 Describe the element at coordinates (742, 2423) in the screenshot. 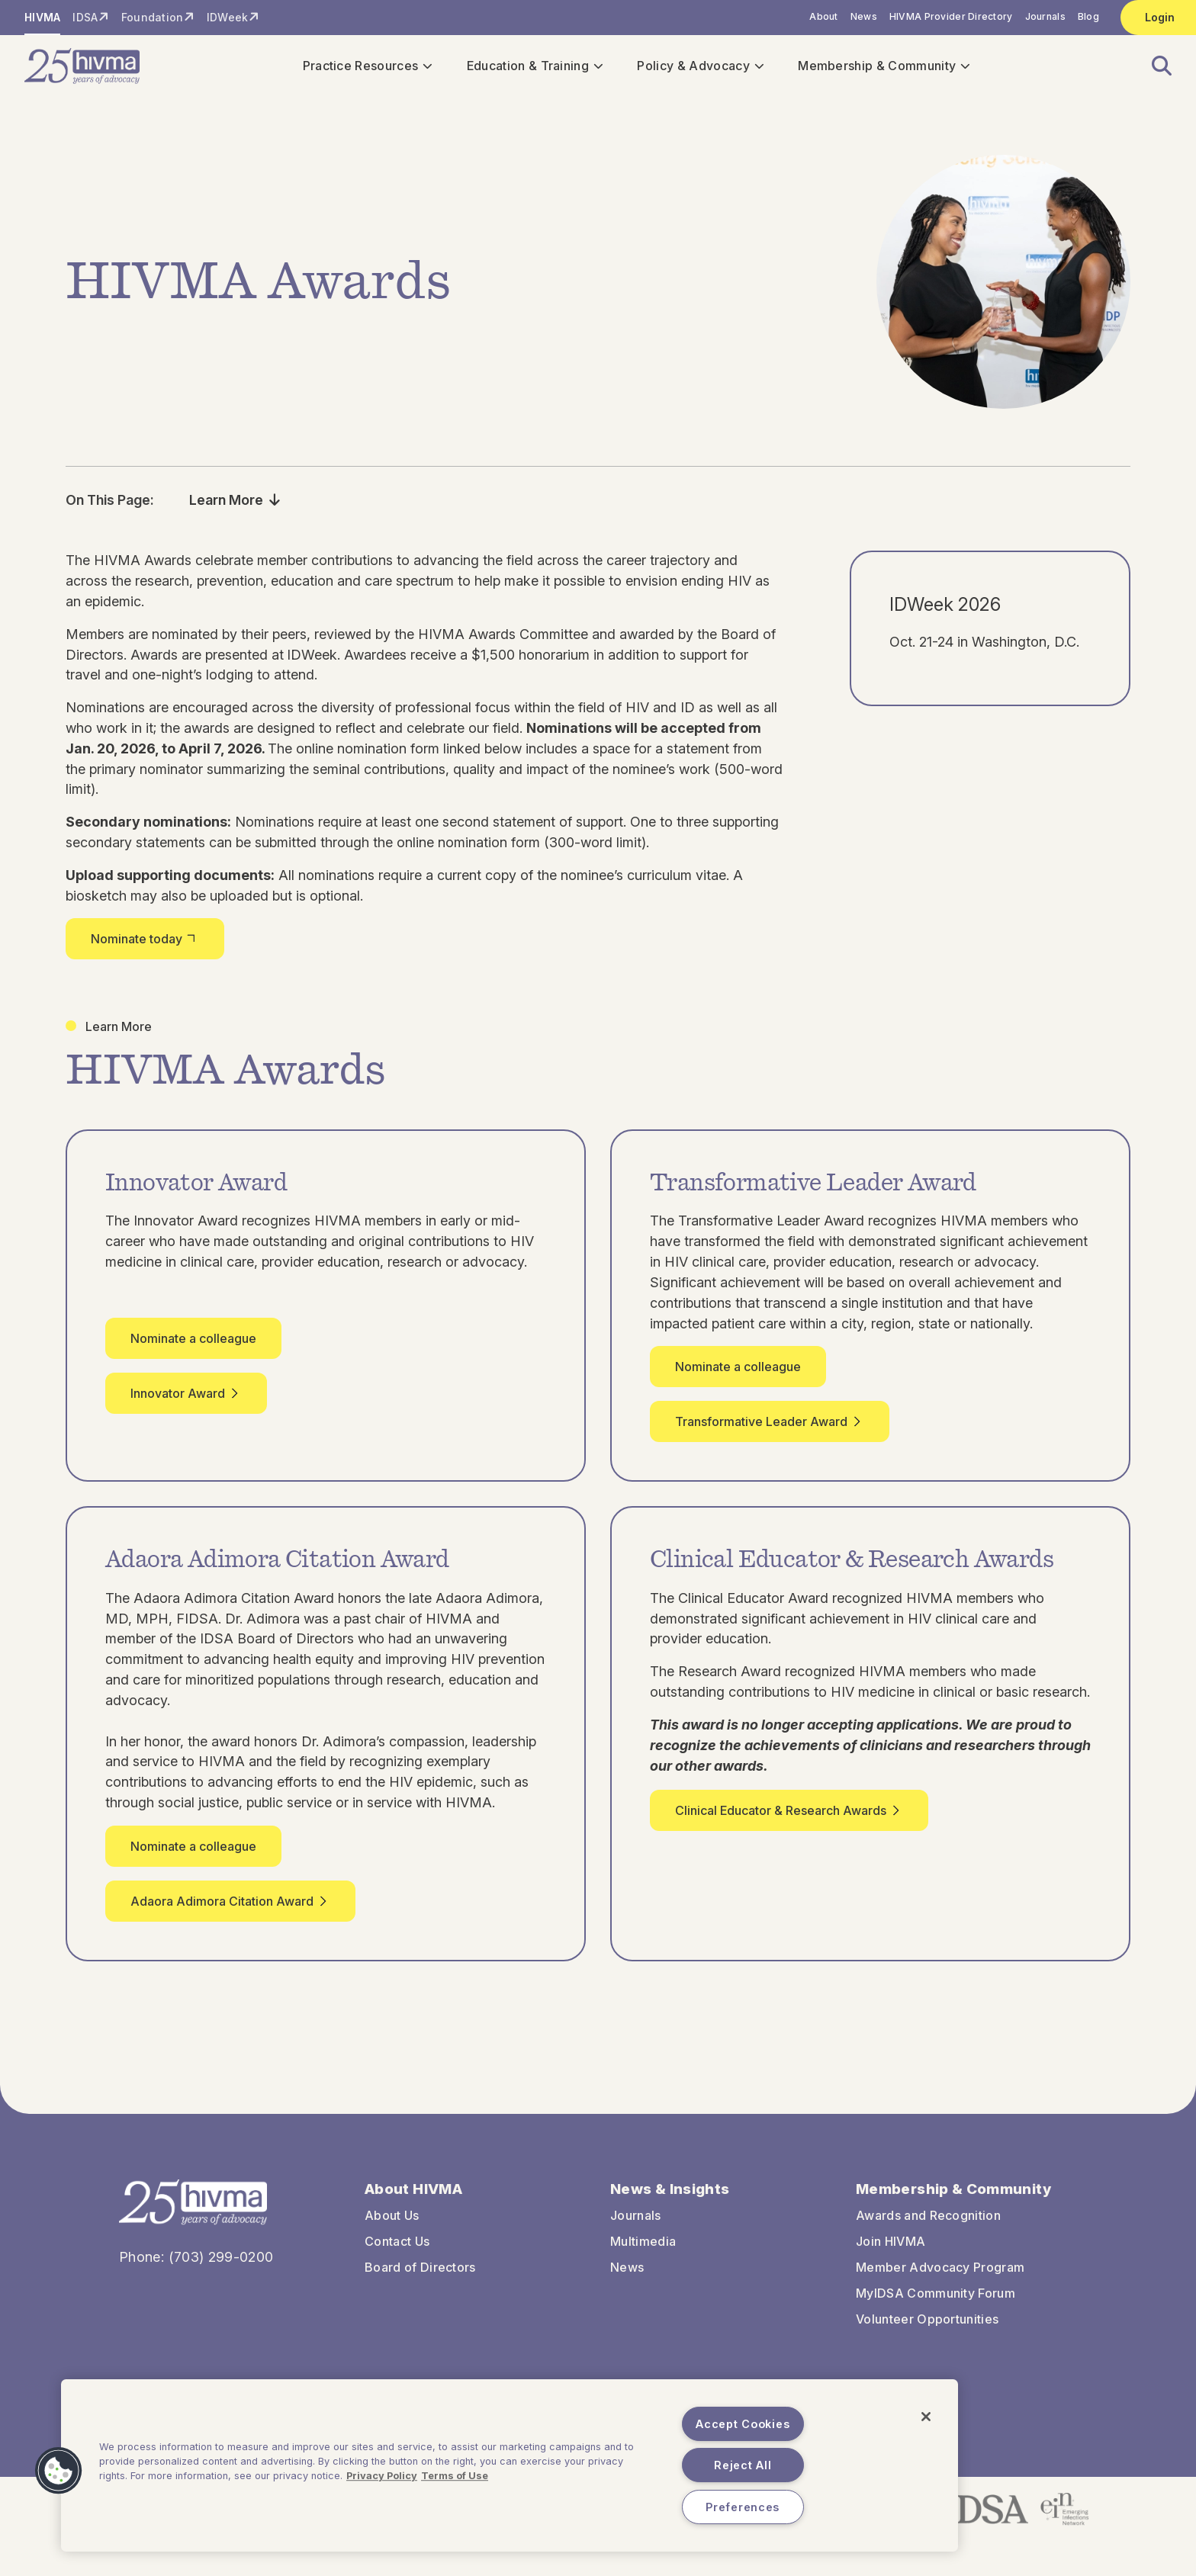

I see `Accept Cookies` at that location.